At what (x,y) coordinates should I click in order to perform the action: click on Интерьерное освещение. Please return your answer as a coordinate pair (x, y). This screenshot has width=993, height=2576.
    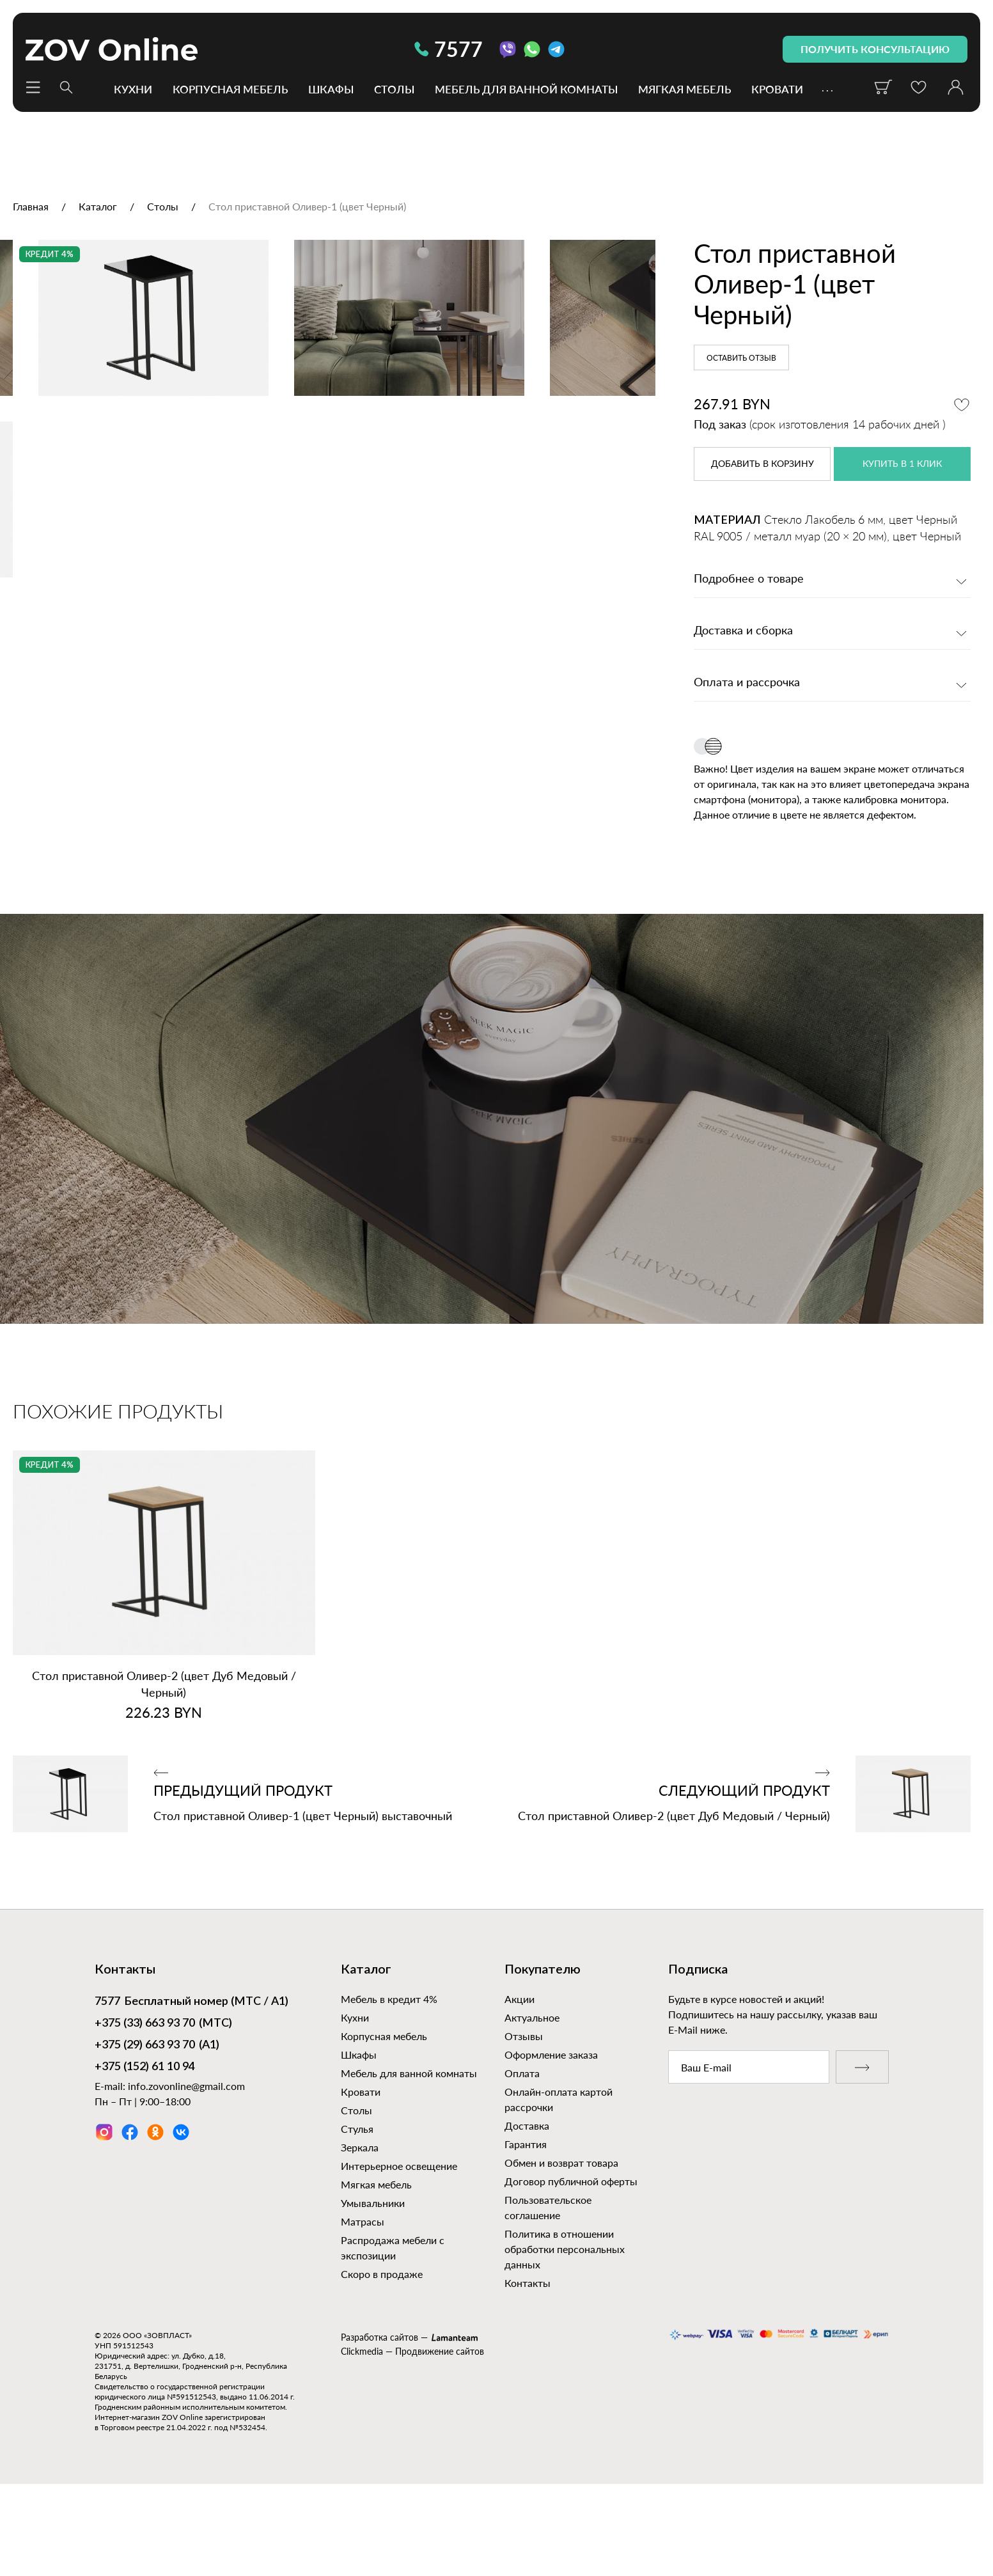
    Looking at the image, I should click on (399, 2245).